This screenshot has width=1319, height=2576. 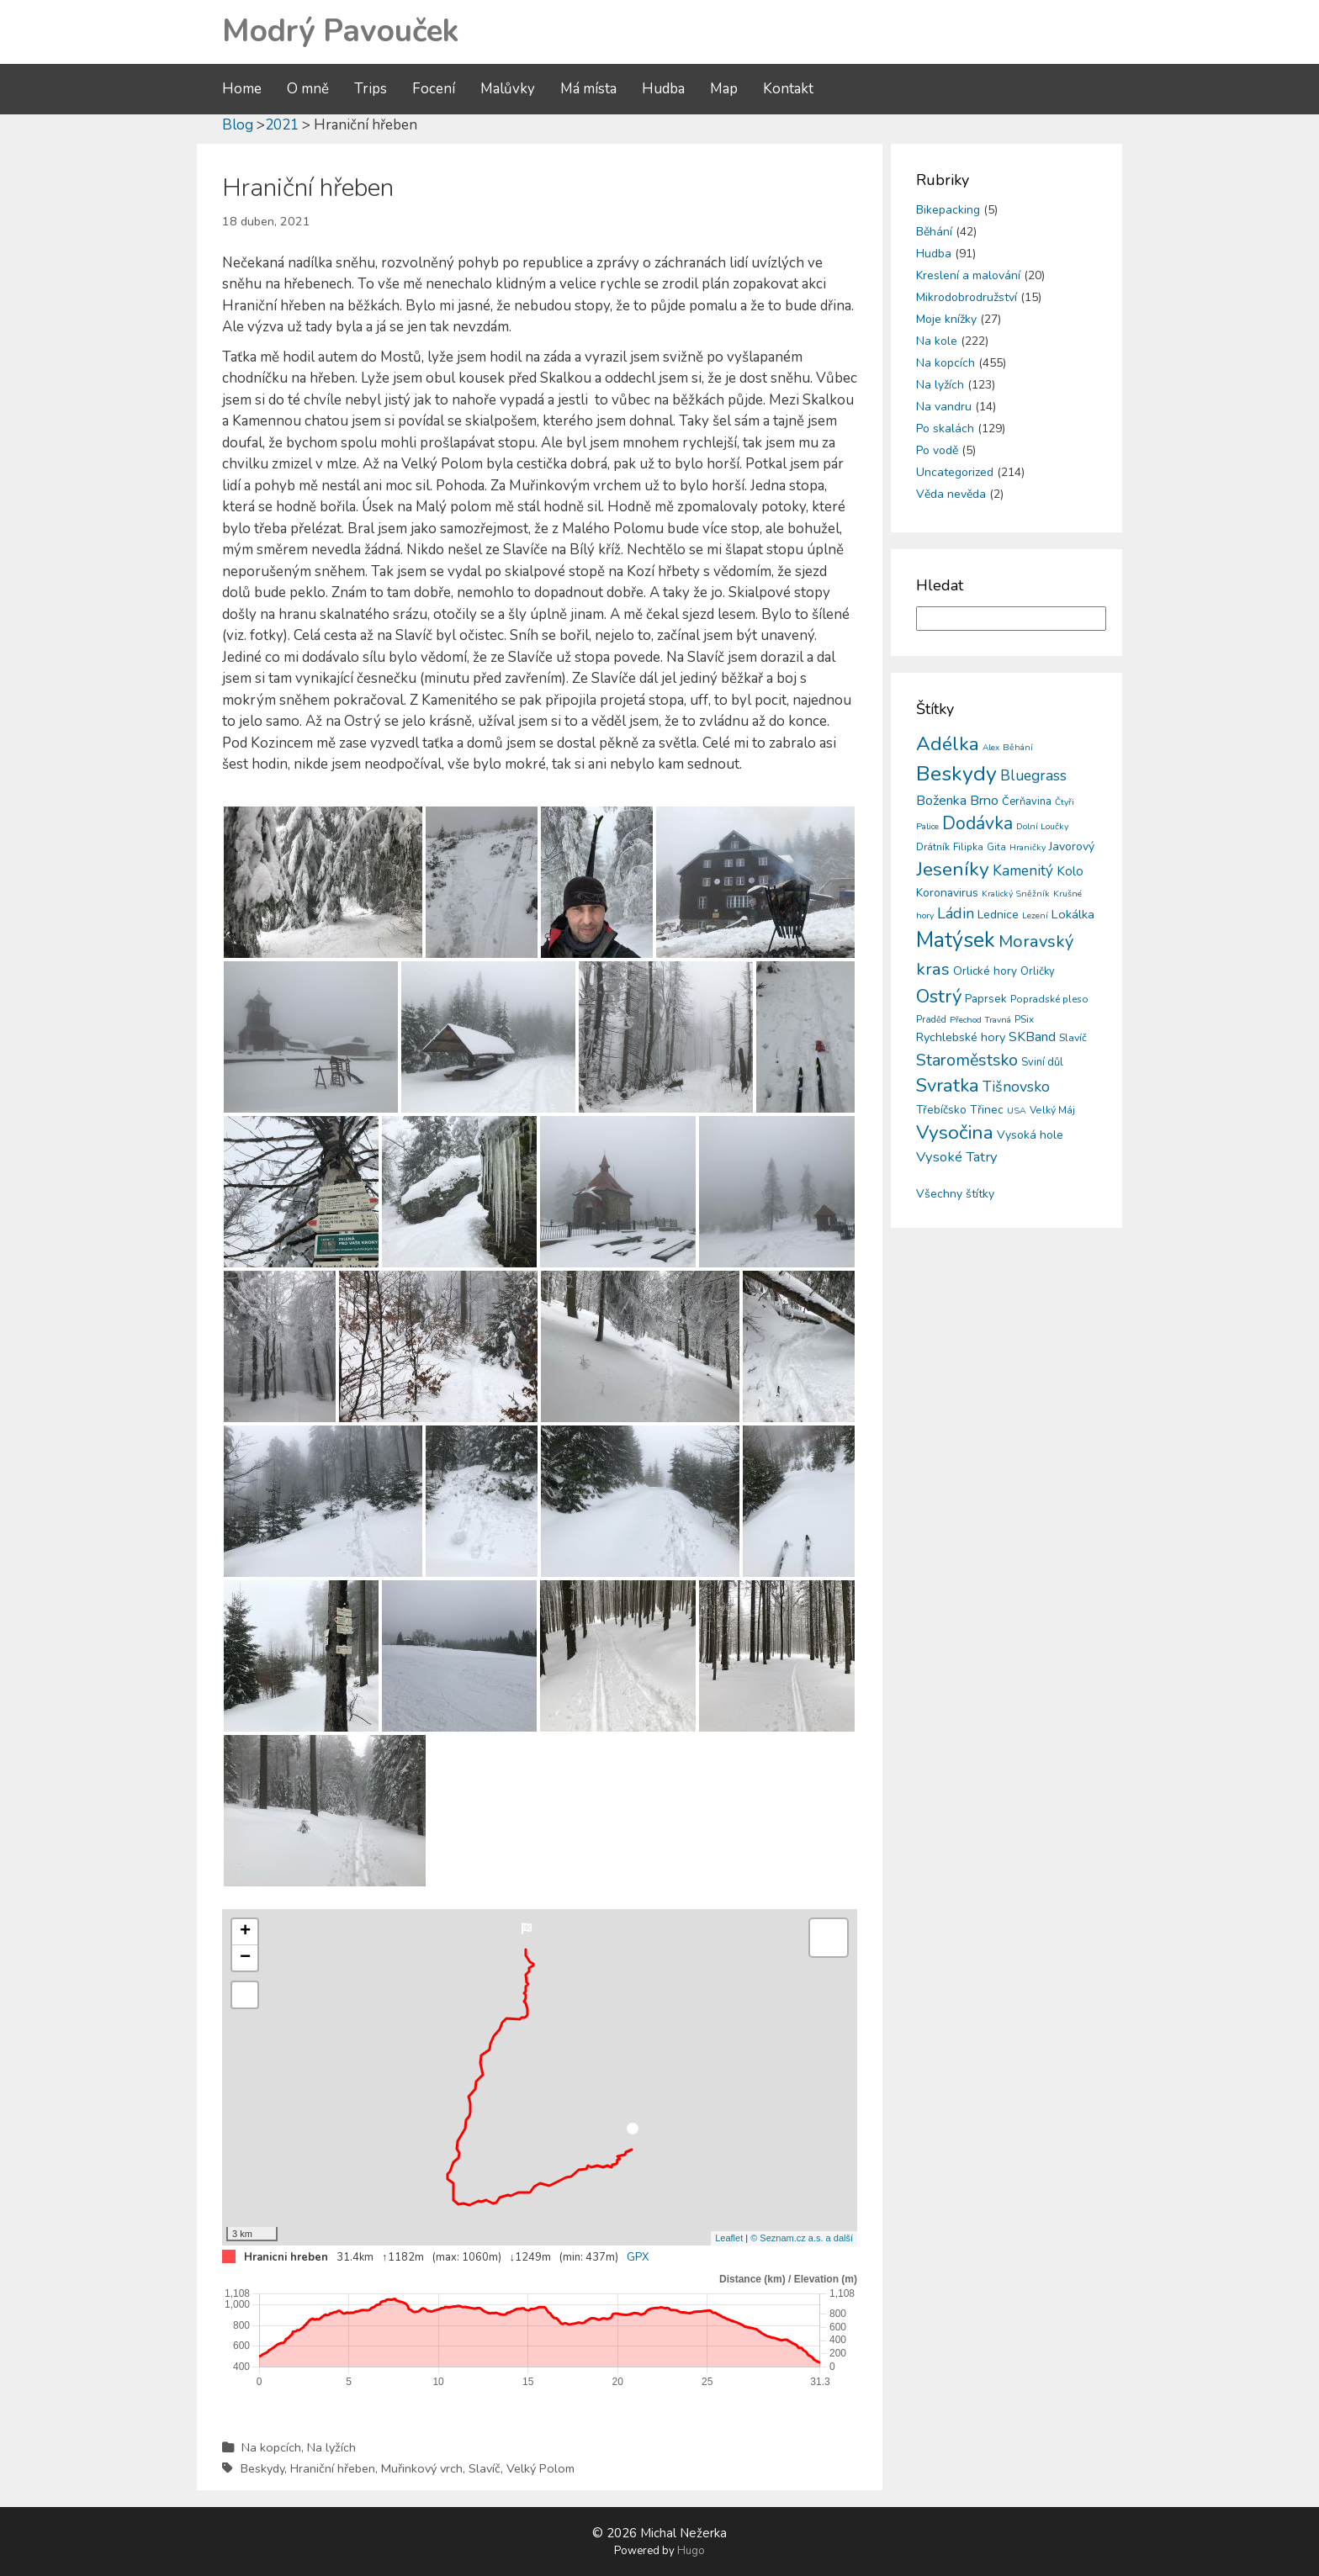 What do you see at coordinates (980, 1019) in the screenshot?
I see `Přechod Travná` at bounding box center [980, 1019].